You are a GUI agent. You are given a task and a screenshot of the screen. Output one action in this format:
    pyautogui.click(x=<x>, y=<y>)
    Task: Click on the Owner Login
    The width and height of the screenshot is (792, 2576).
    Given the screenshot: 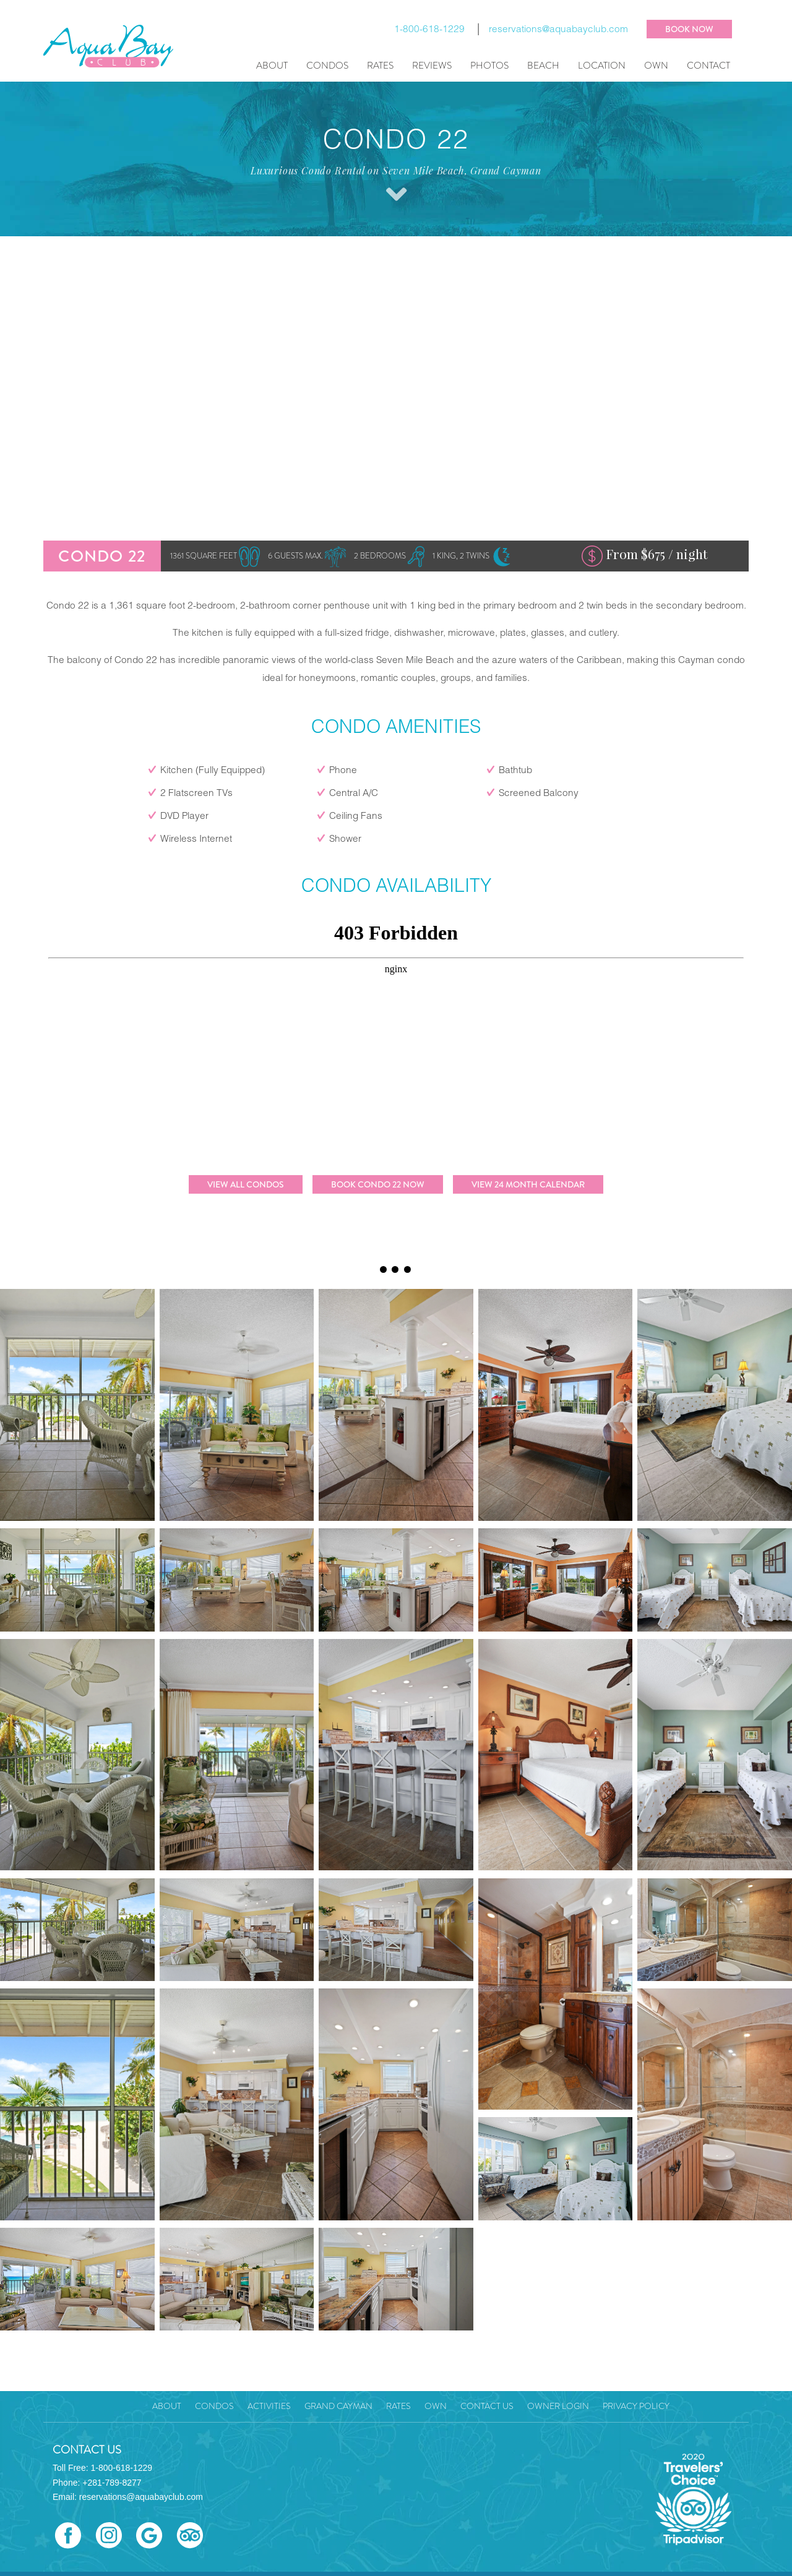 What is the action you would take?
    pyautogui.click(x=558, y=2406)
    